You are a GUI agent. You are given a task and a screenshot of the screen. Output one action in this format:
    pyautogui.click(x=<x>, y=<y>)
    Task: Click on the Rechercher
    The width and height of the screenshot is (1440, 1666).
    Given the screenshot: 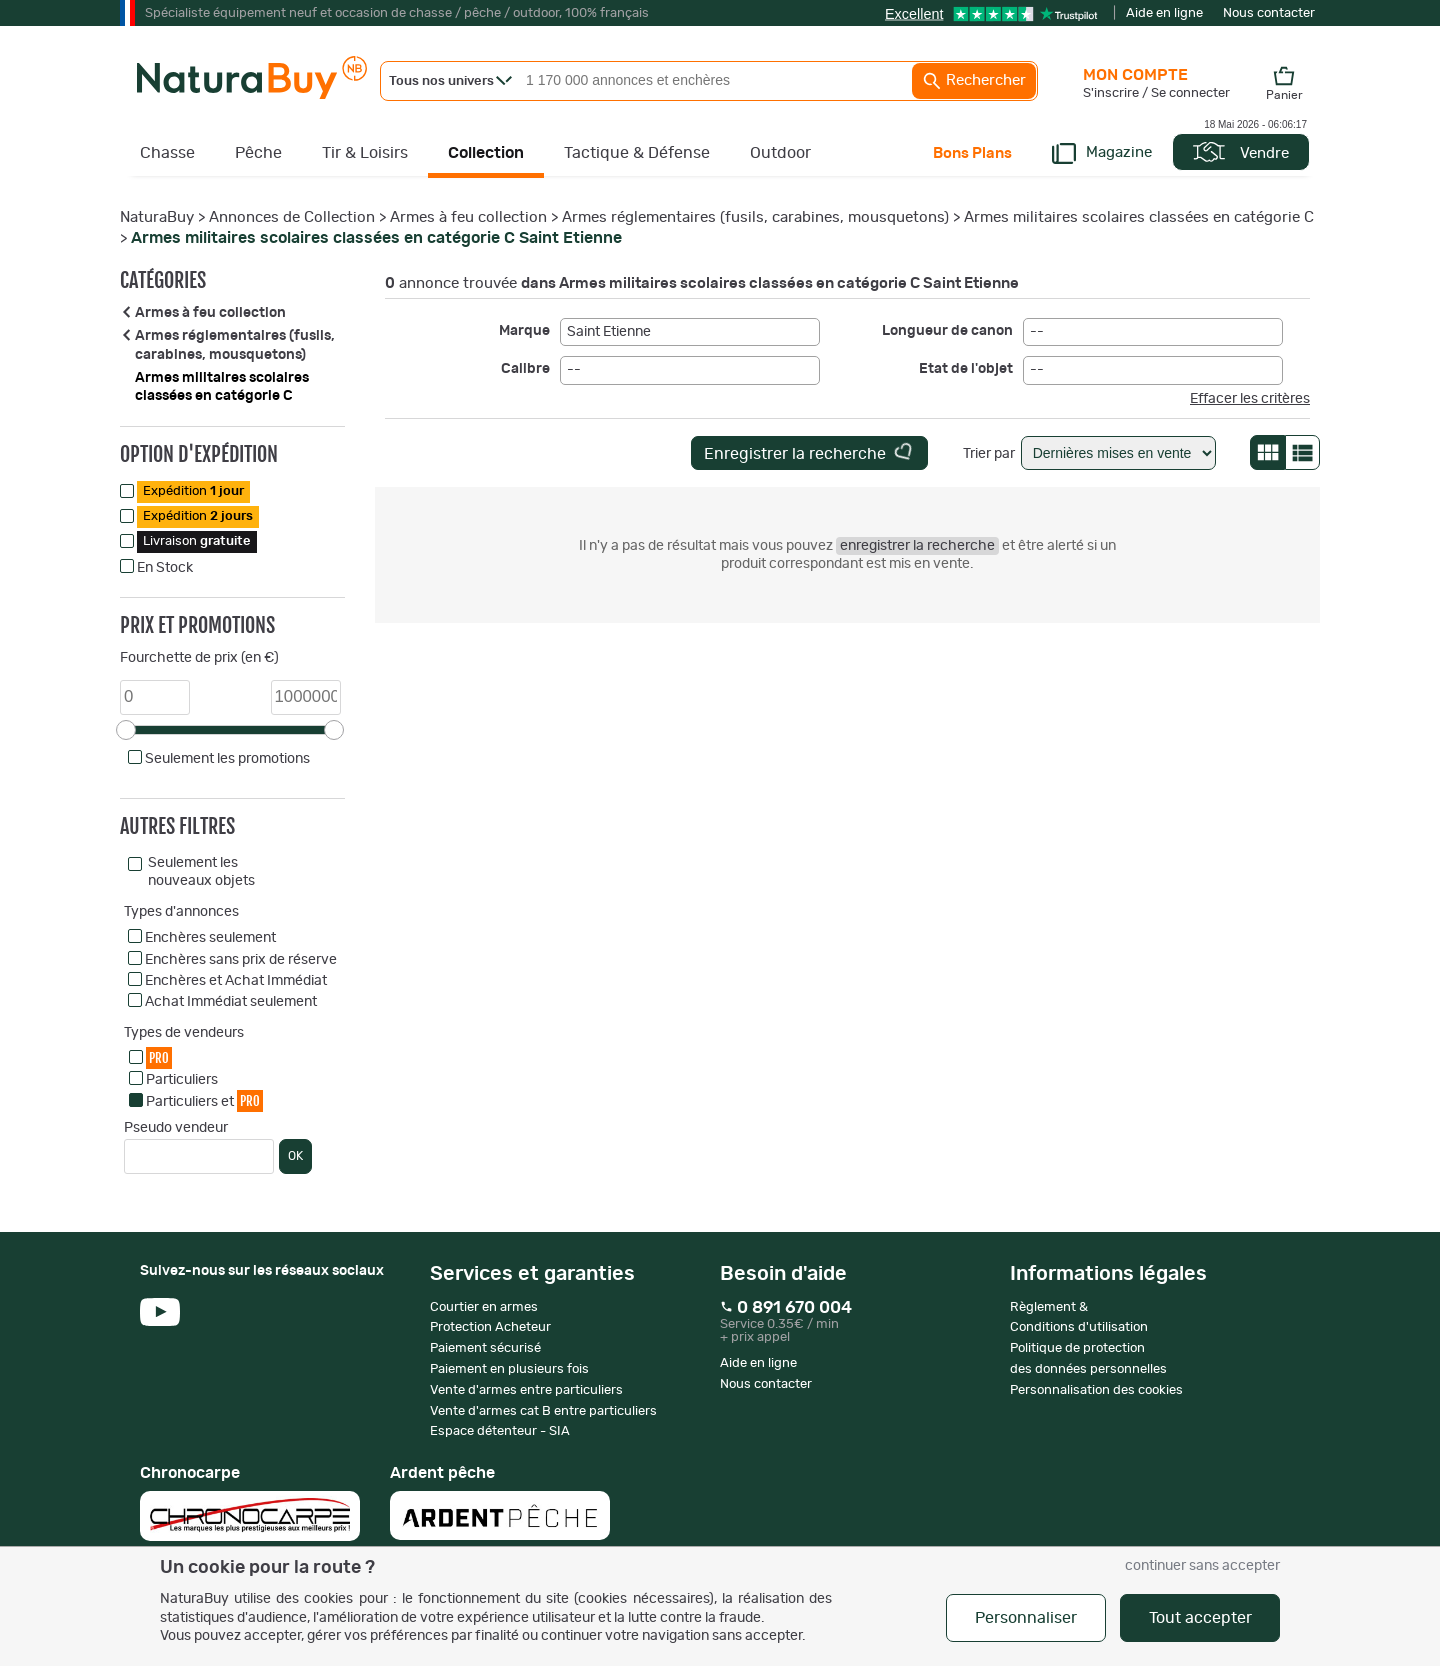 What is the action you would take?
    pyautogui.click(x=974, y=81)
    